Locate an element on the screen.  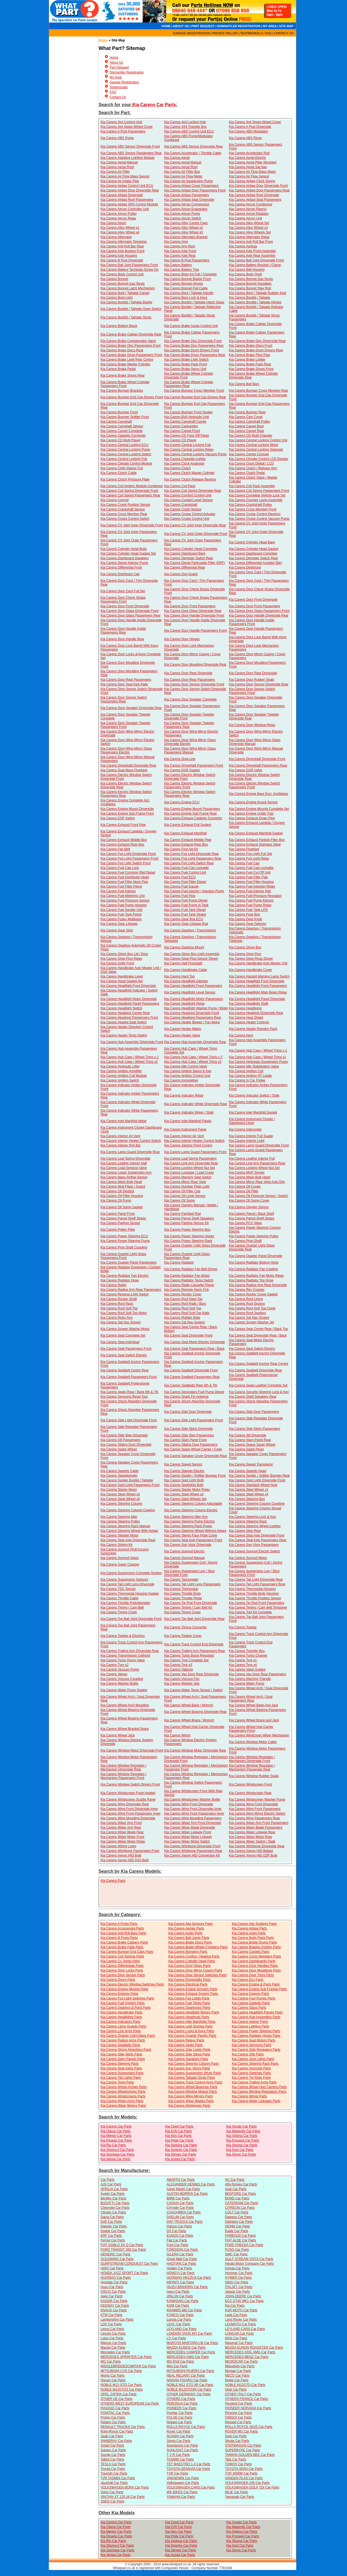
Kia Carens Wheel Hub Carrier Passengers Front is located at coordinates (251, 1729).